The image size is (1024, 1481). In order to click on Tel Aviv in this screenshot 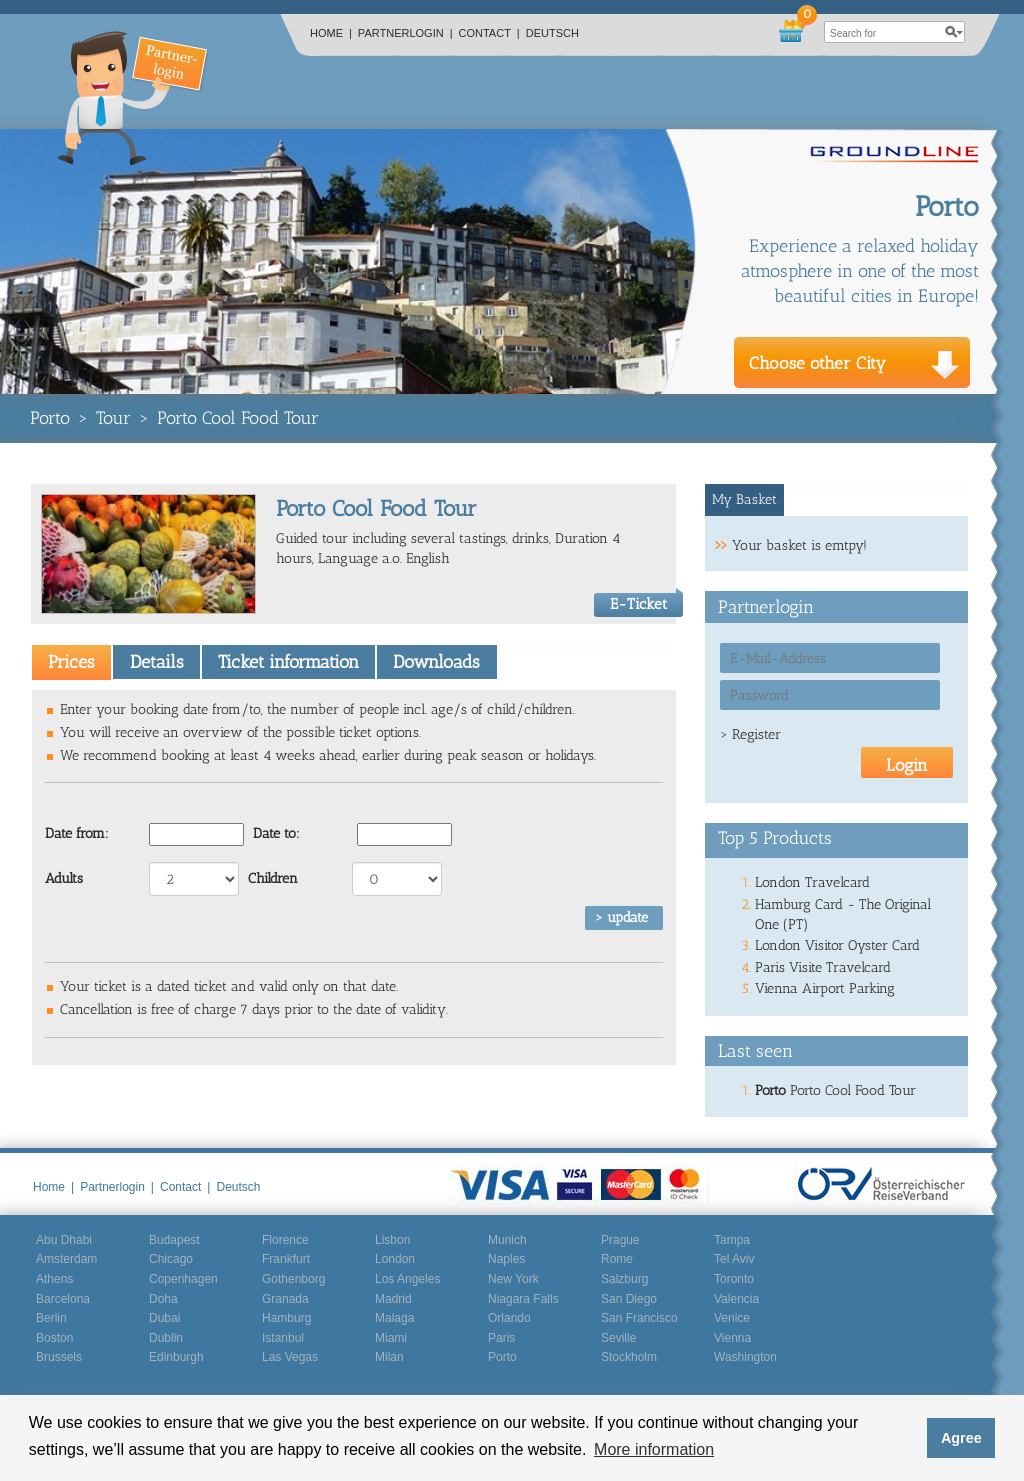, I will do `click(734, 1259)`.